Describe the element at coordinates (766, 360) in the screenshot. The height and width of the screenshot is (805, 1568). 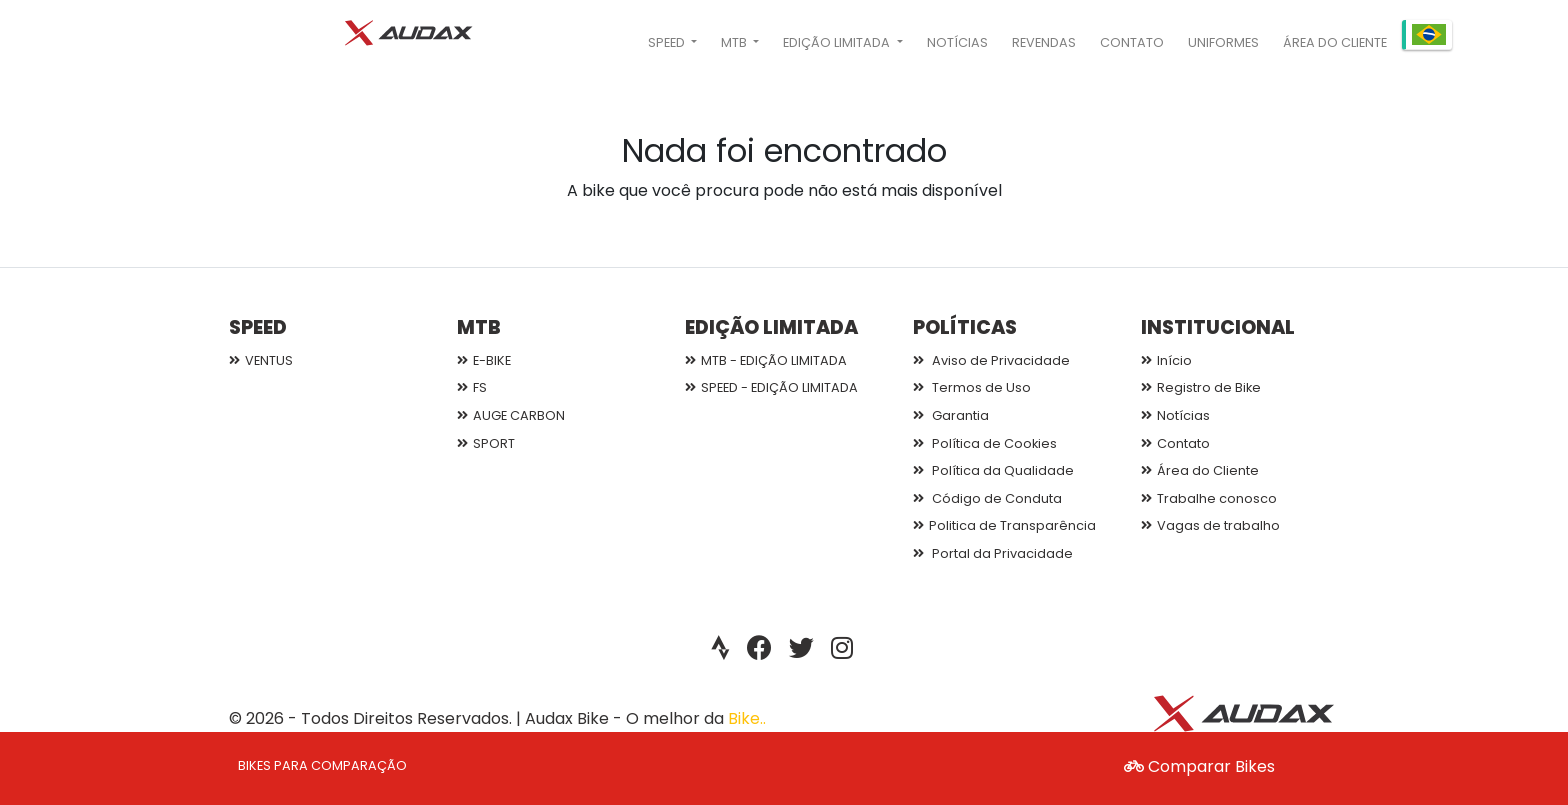
I see `MTB - EDIÇÃO LIMITADA` at that location.